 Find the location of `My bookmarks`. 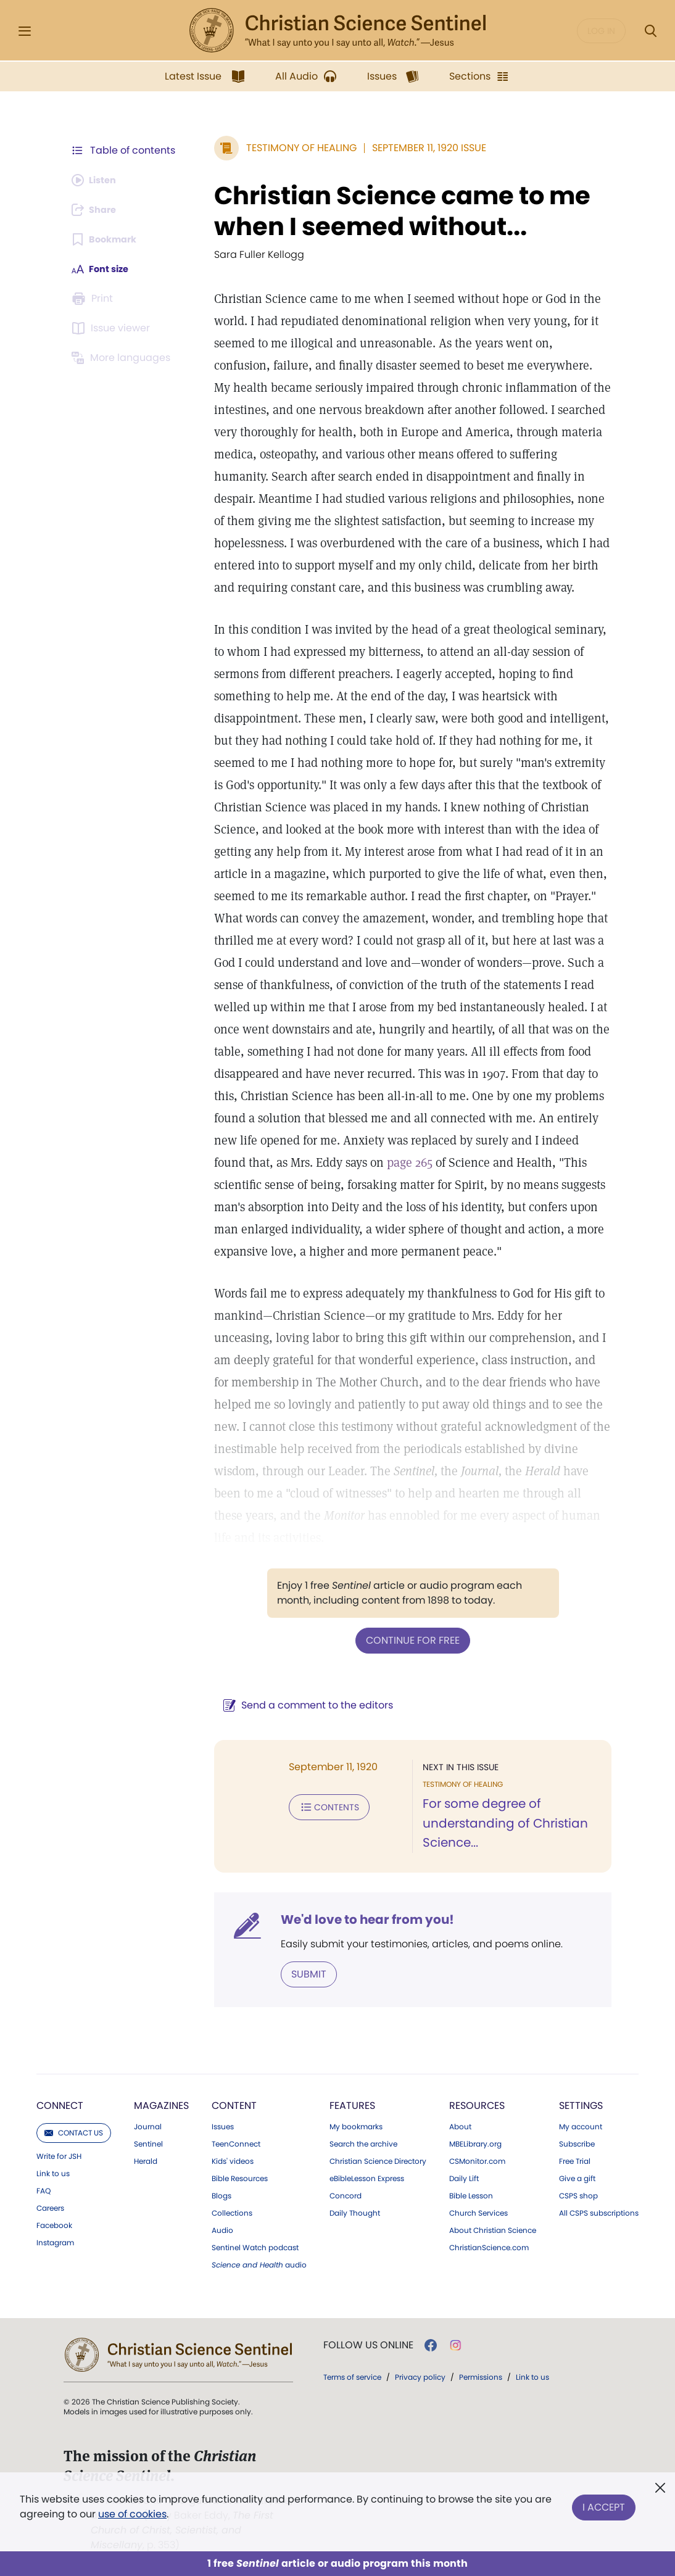

My bookmarks is located at coordinates (356, 2125).